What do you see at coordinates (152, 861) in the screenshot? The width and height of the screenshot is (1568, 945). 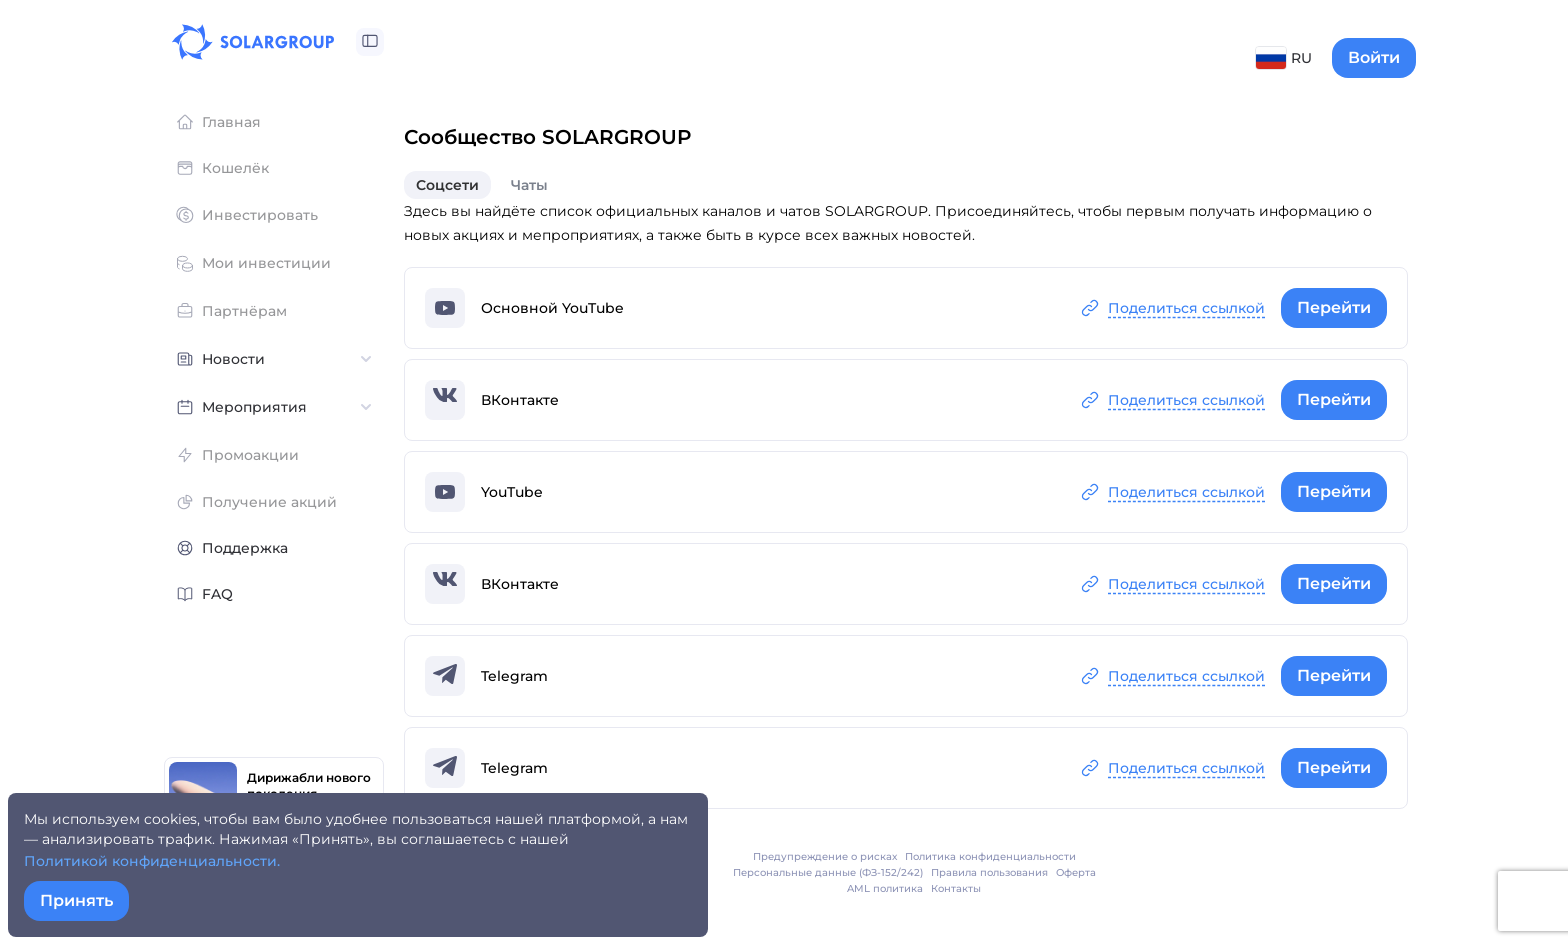 I see `Политикой конфиденциальности.` at bounding box center [152, 861].